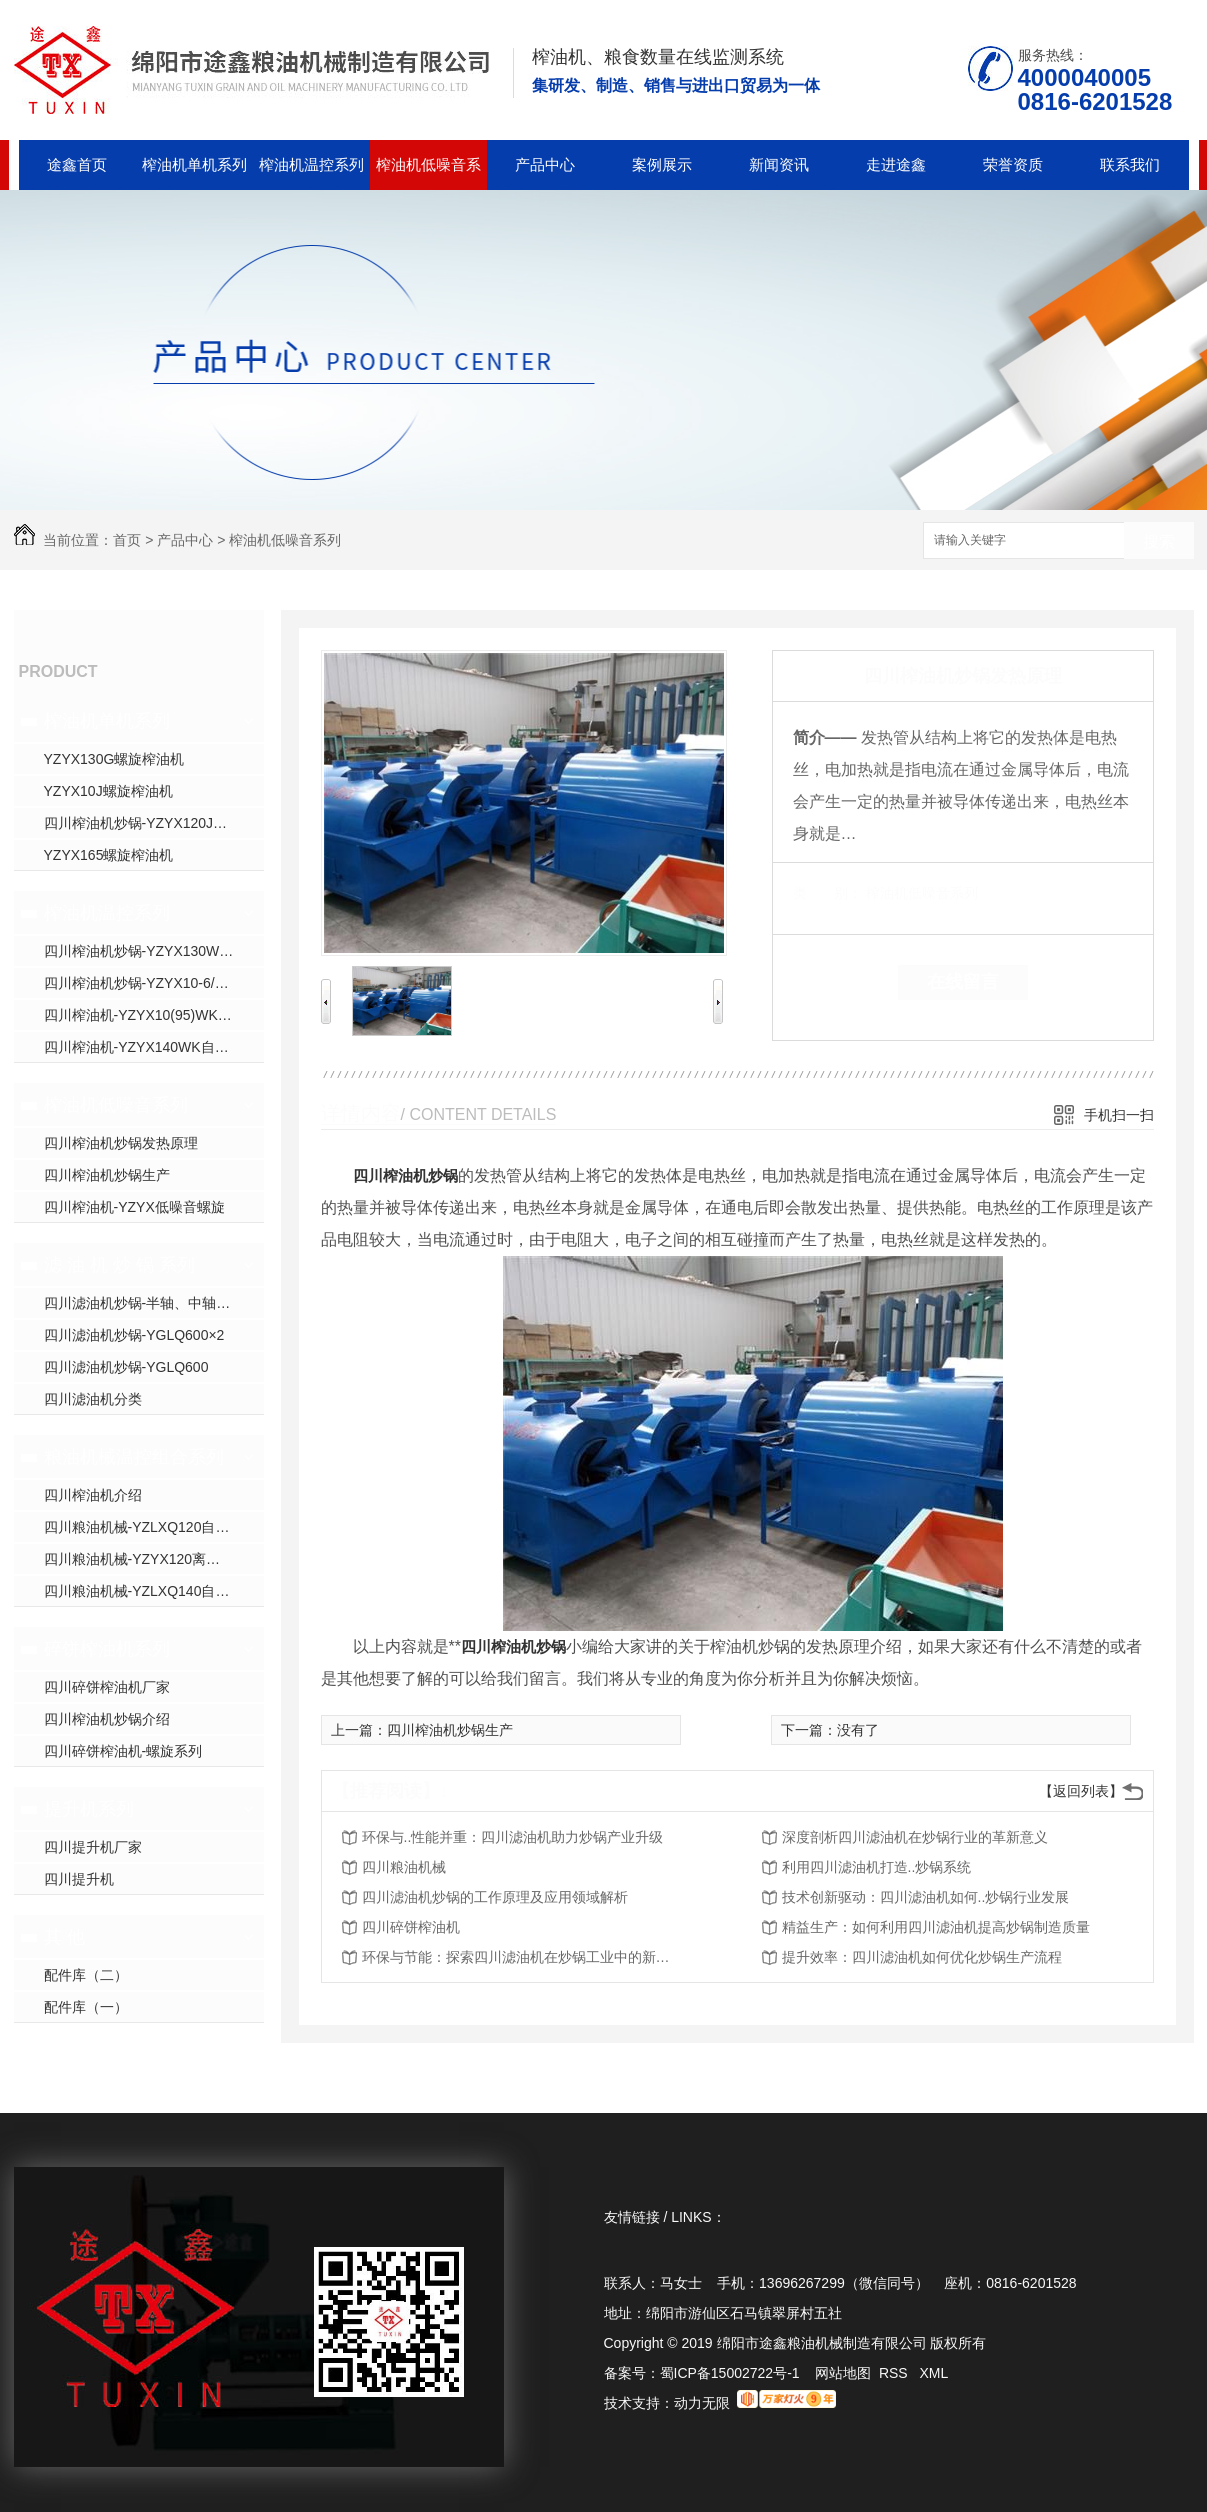  Describe the element at coordinates (1013, 164) in the screenshot. I see `荣誉资质` at that location.